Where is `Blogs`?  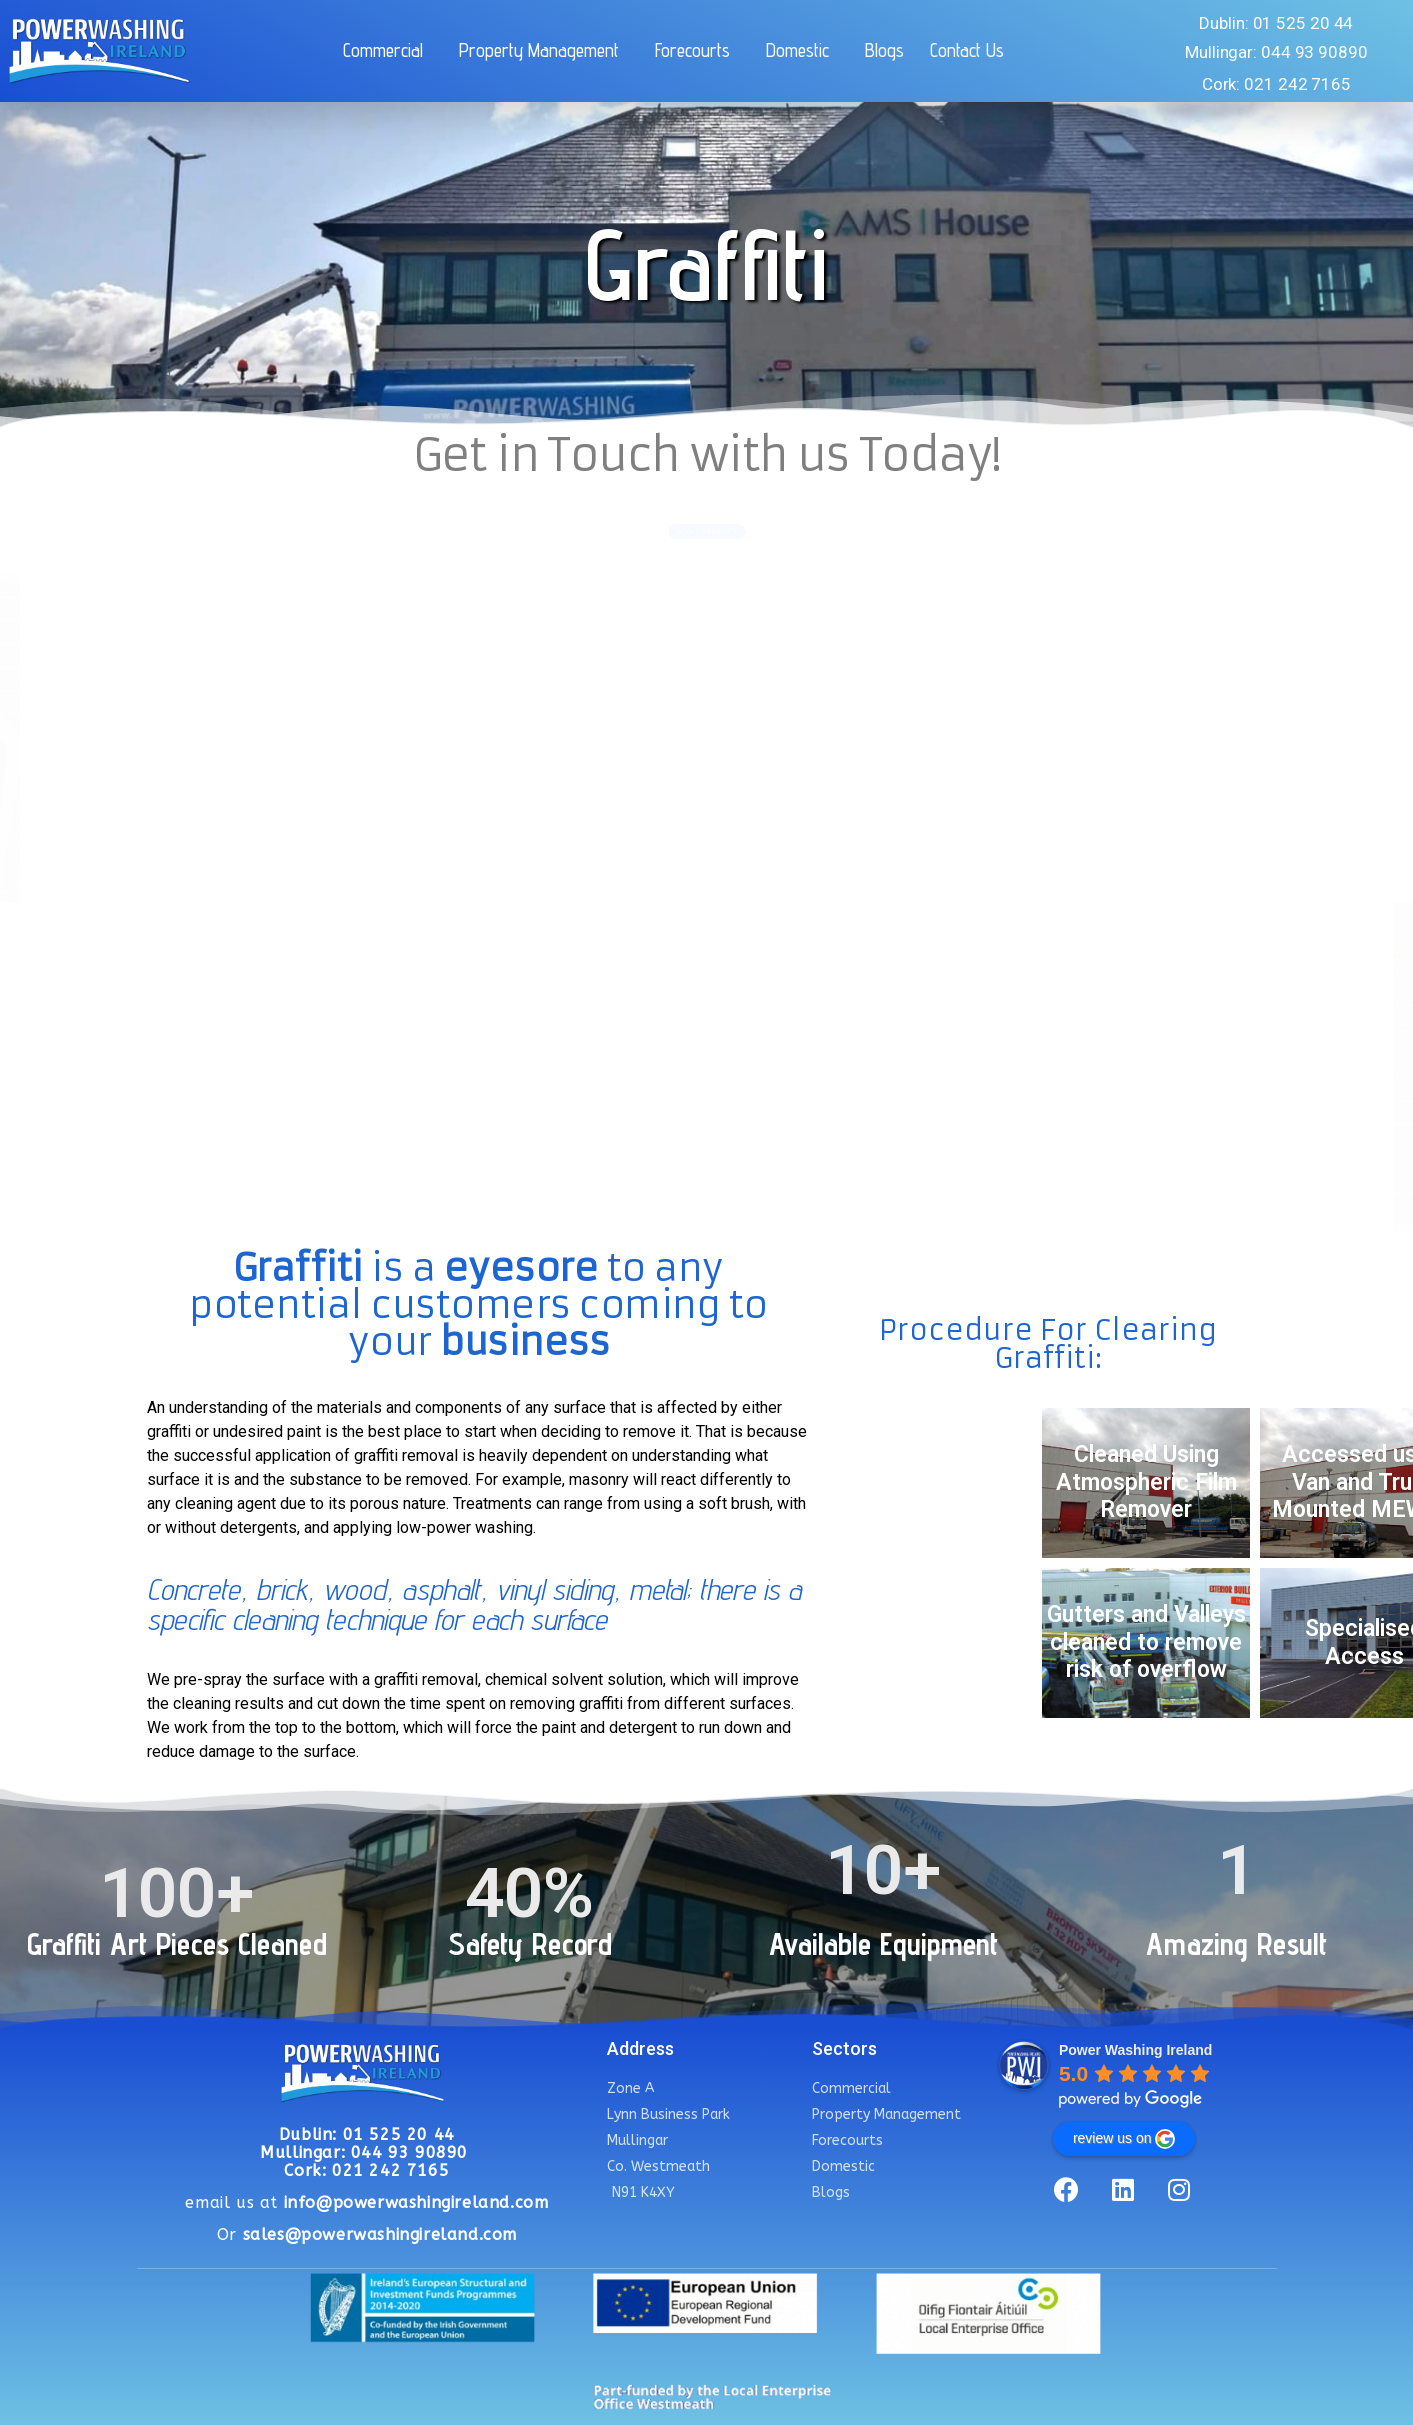
Blogs is located at coordinates (884, 50).